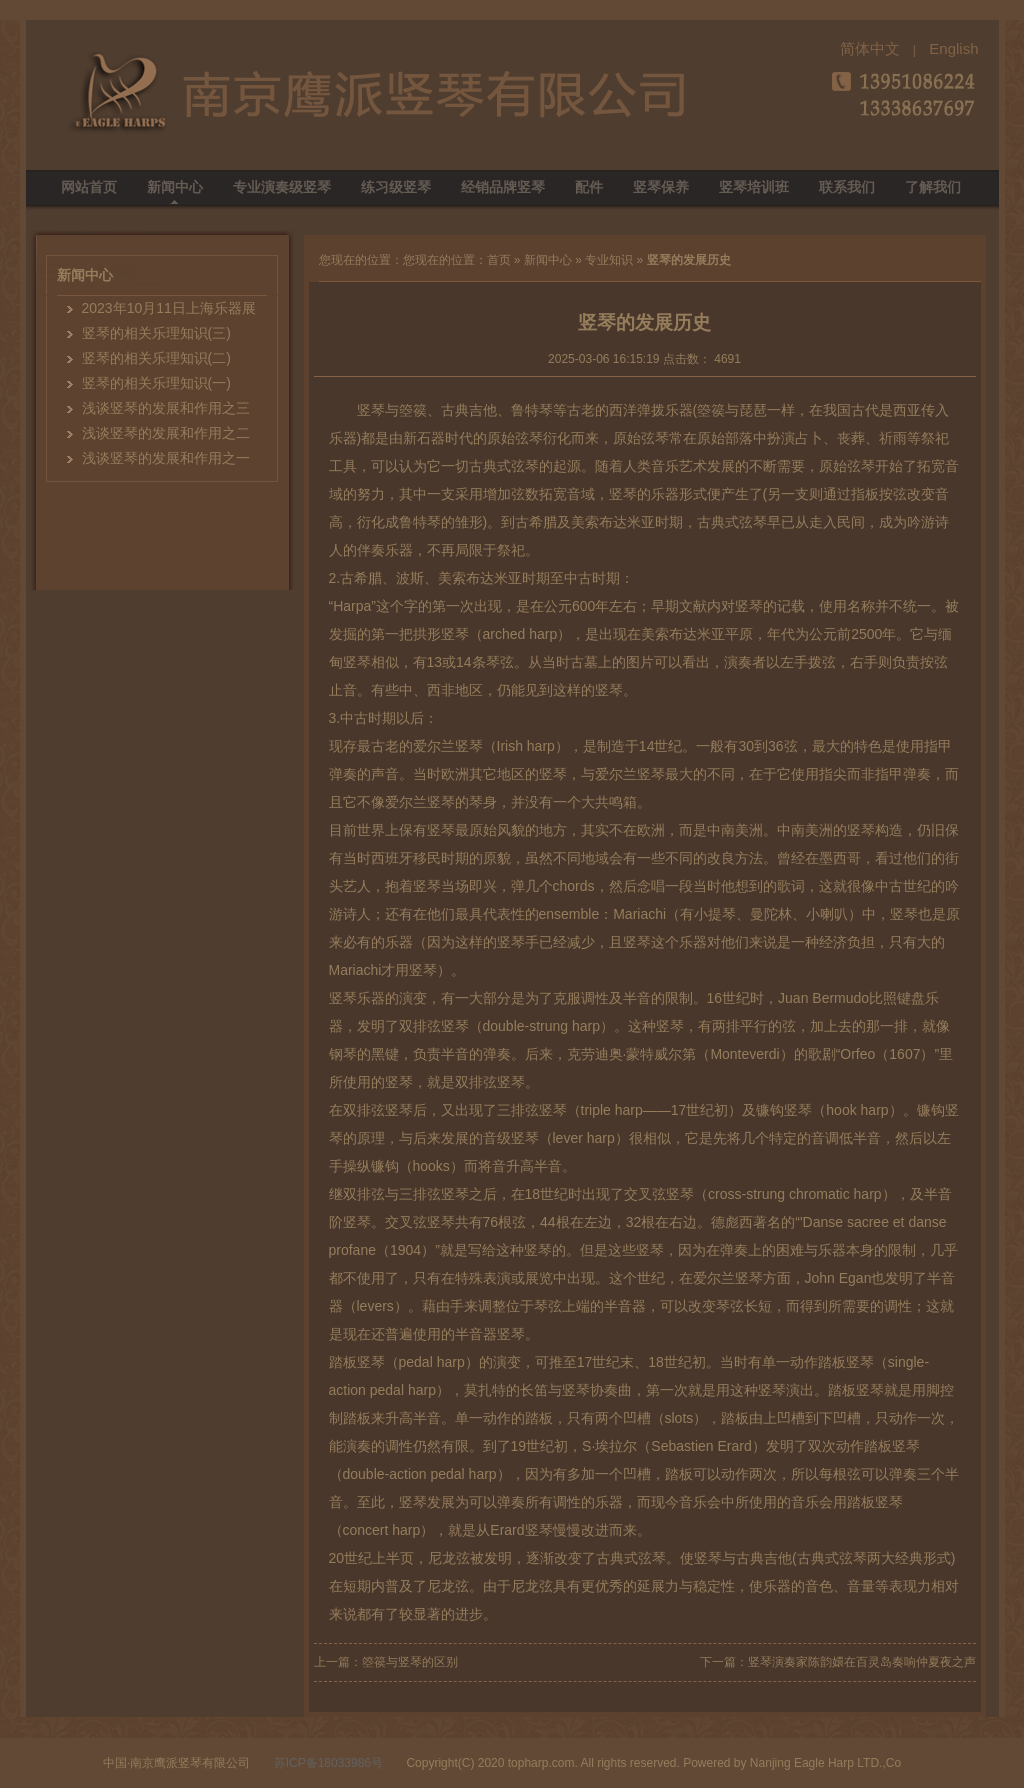 The image size is (1024, 1788). What do you see at coordinates (156, 358) in the screenshot?
I see `竖琴的相关乐理知识(二)` at bounding box center [156, 358].